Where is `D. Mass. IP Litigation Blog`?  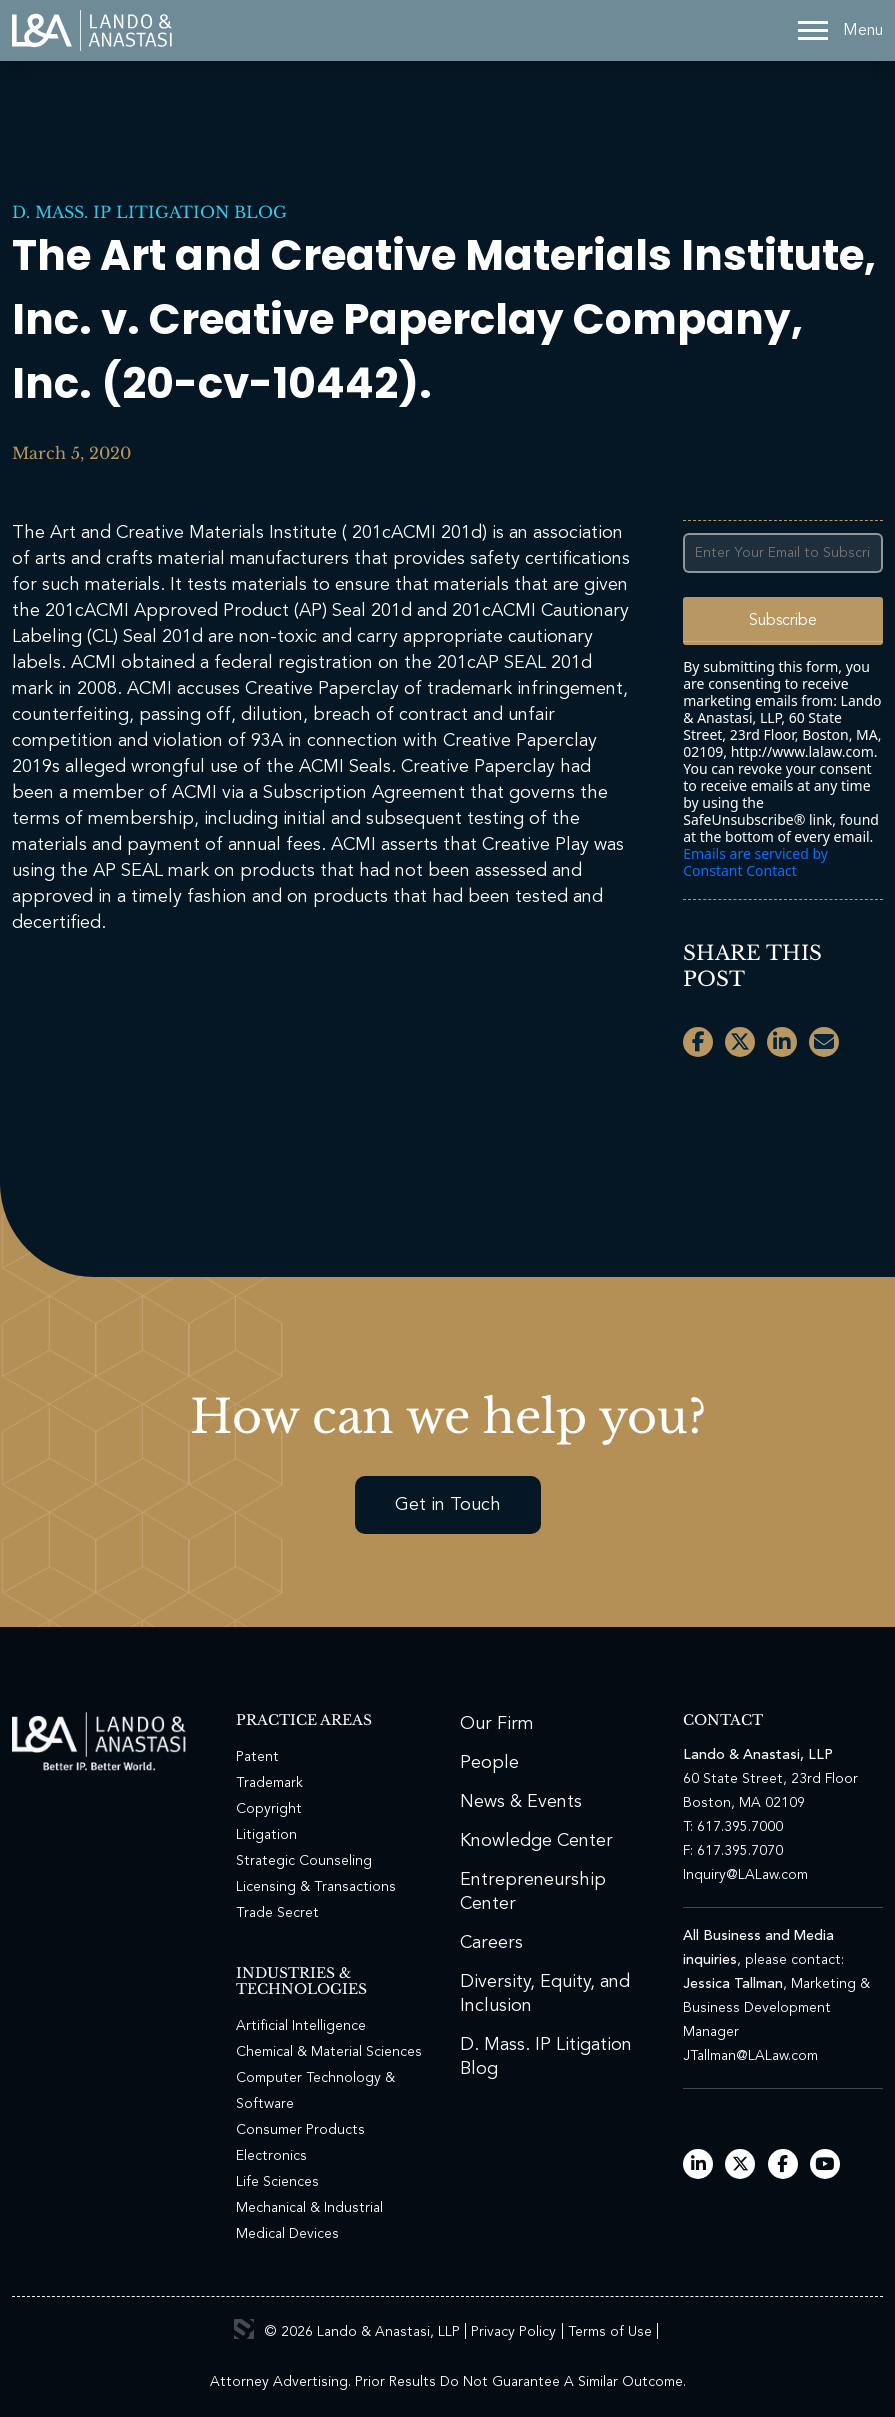 D. Mass. IP Litigation Blog is located at coordinates (149, 212).